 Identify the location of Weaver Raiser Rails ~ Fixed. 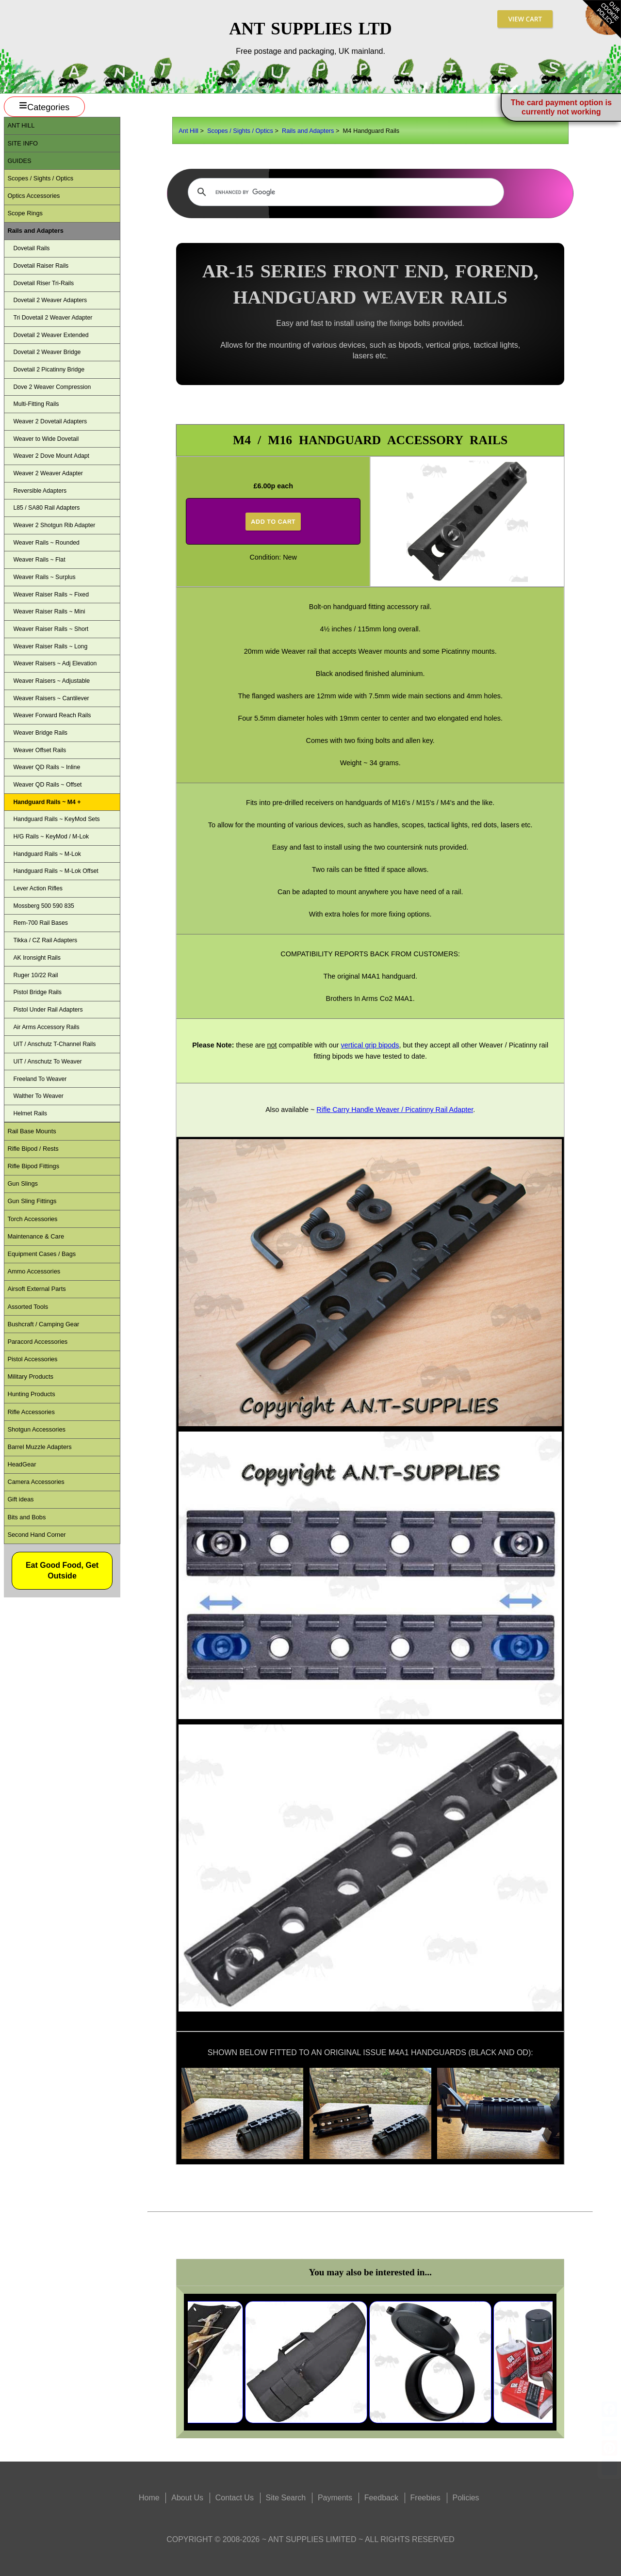
(51, 594).